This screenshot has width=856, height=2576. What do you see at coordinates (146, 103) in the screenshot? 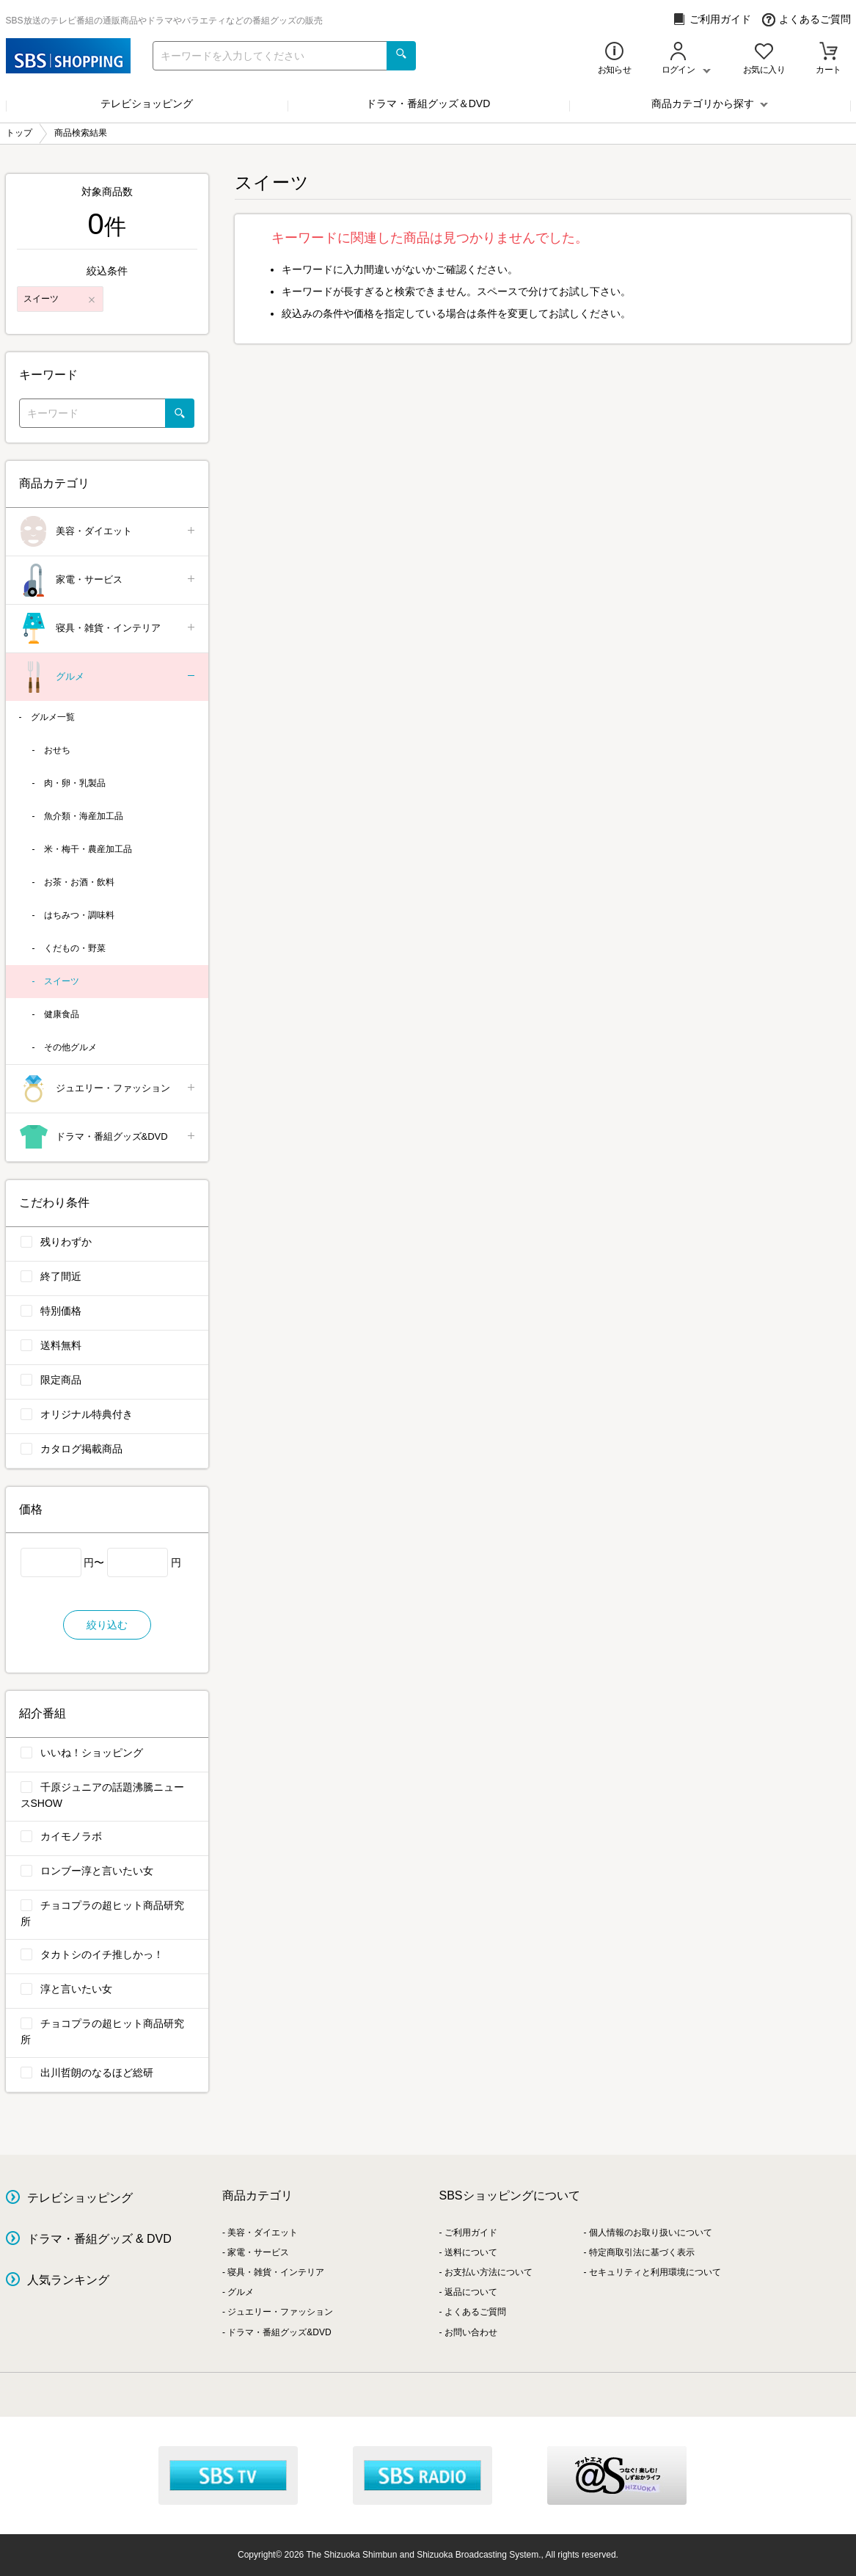
I see `テレビショッピング` at bounding box center [146, 103].